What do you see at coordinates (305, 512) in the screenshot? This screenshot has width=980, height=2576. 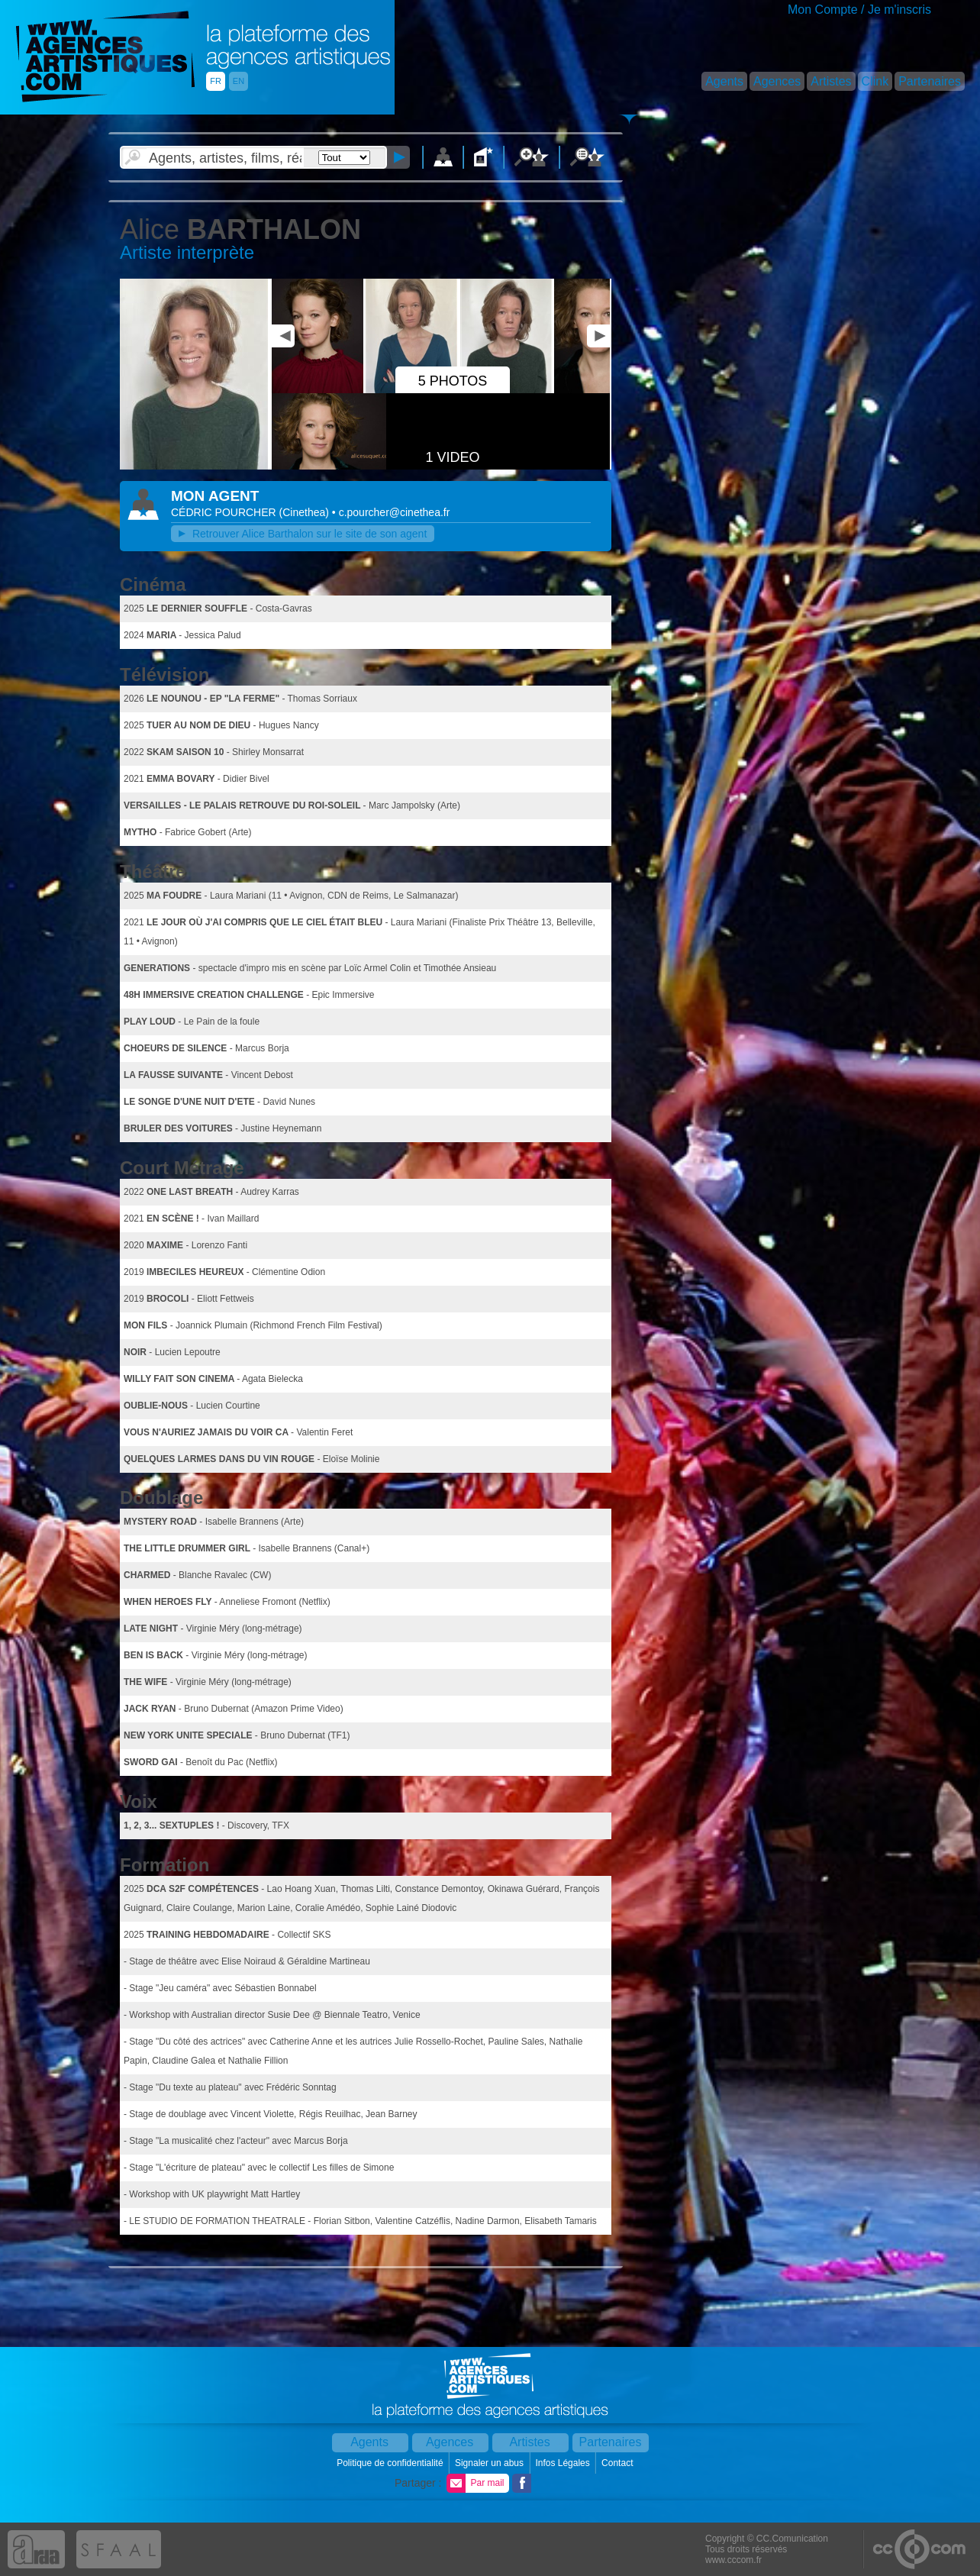 I see `()` at bounding box center [305, 512].